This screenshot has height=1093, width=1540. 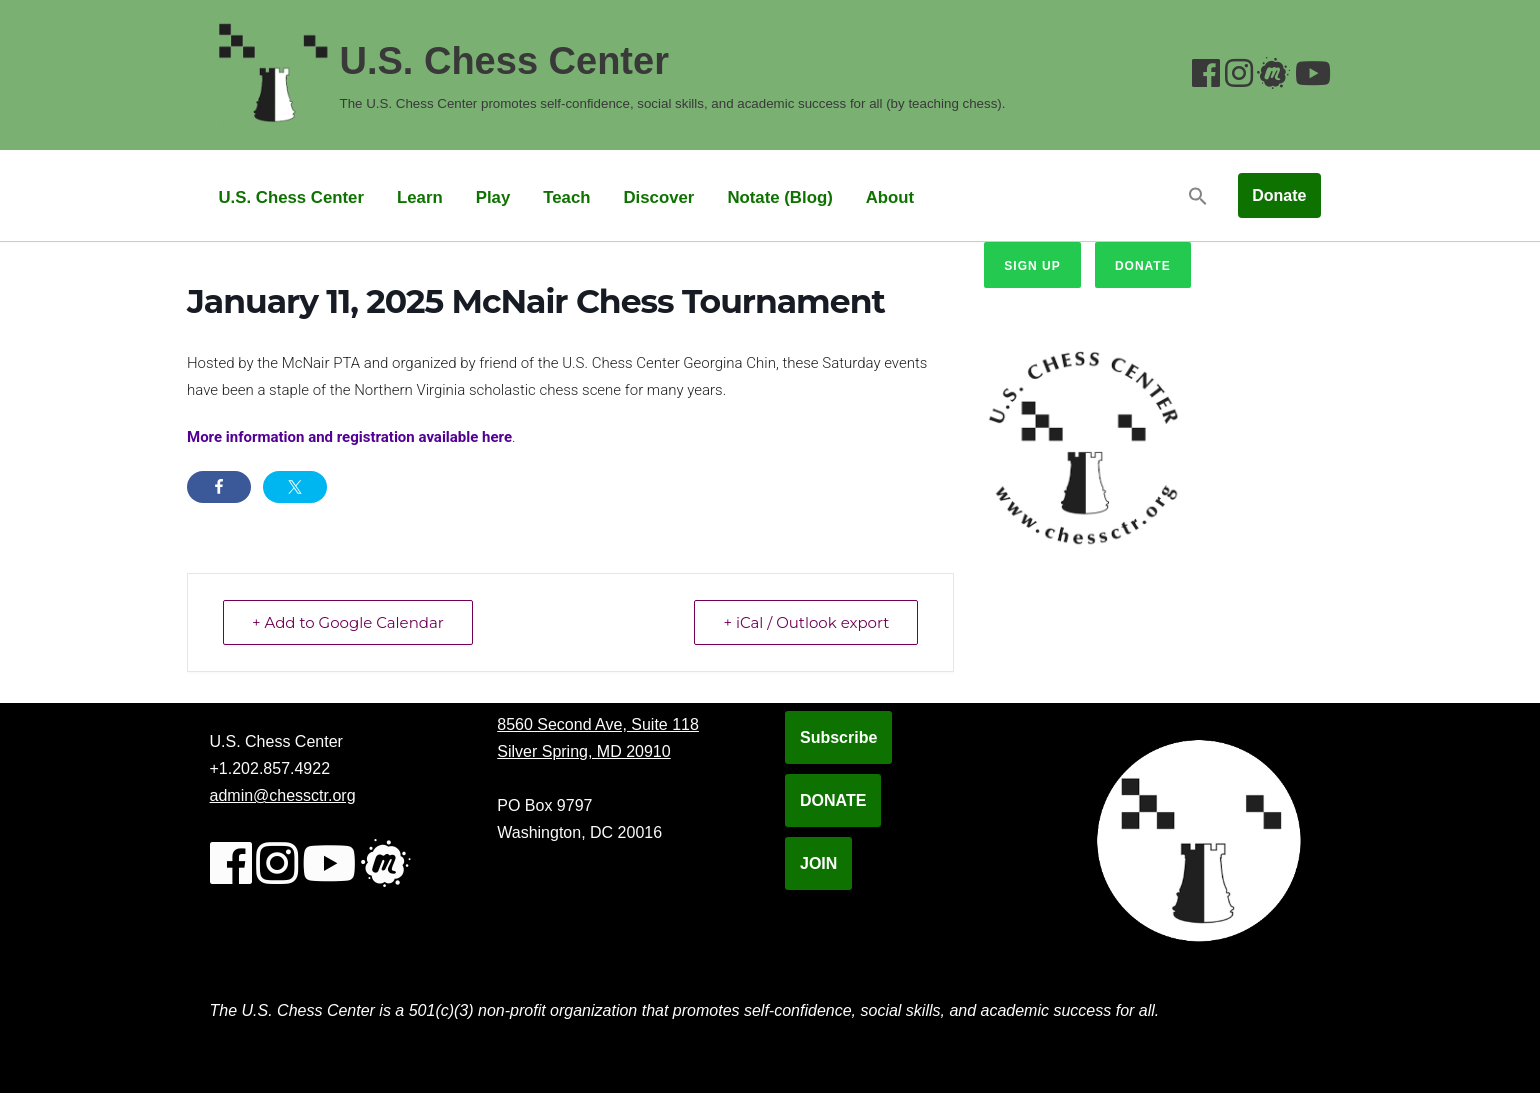 I want to click on About, so click(x=890, y=197).